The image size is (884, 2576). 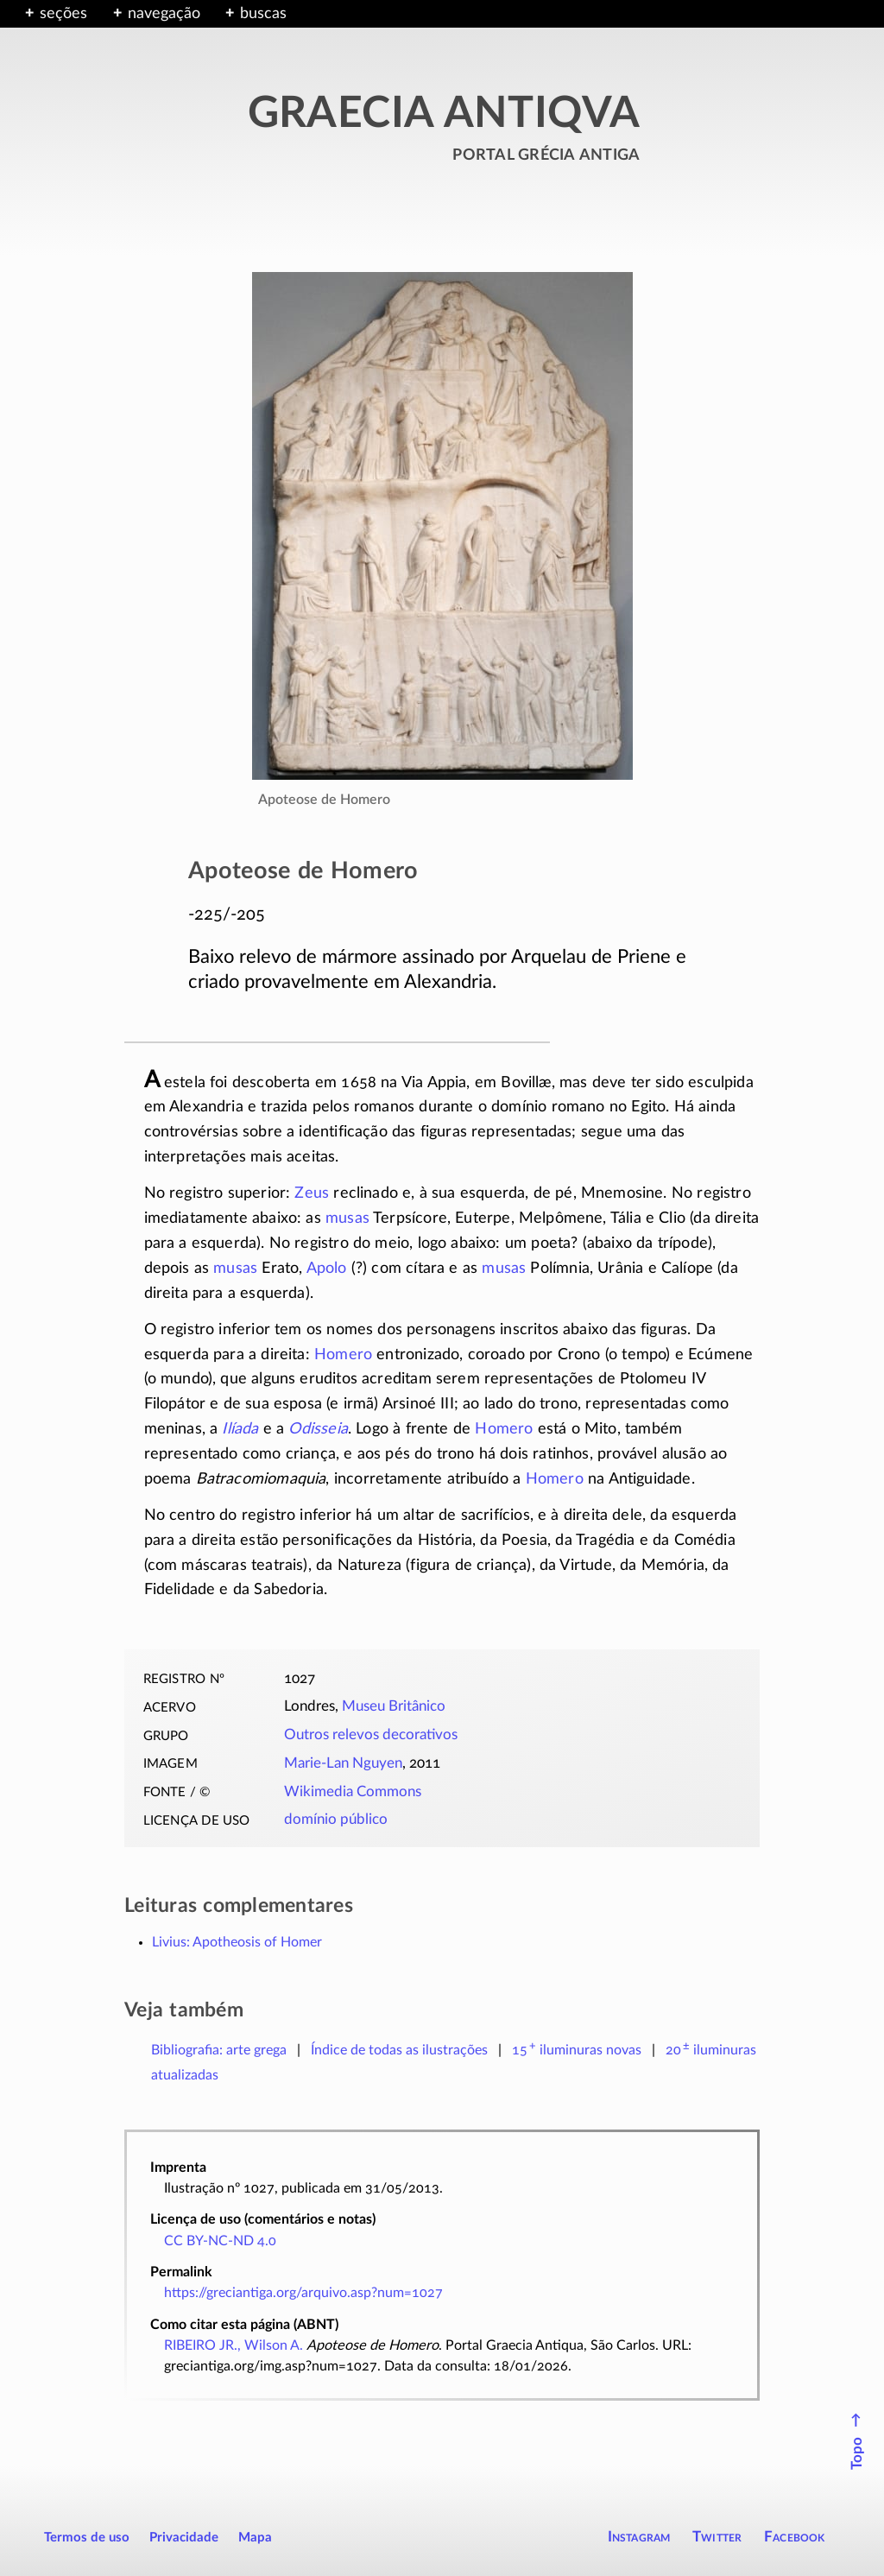 I want to click on Homero, so click(x=343, y=1355).